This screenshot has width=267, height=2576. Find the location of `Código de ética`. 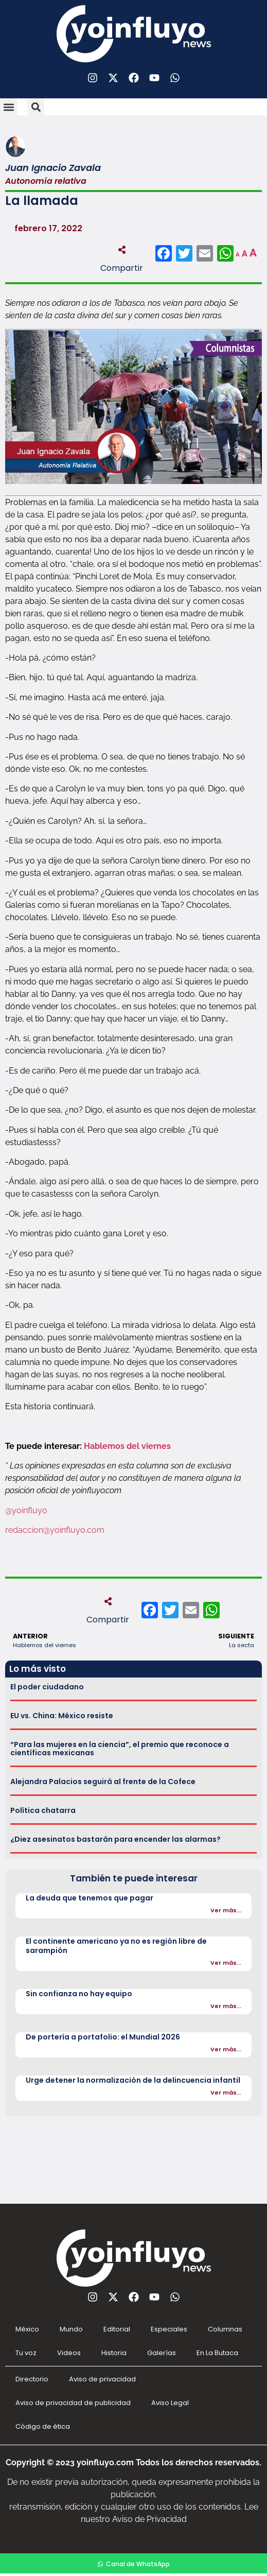

Código de ética is located at coordinates (42, 2426).